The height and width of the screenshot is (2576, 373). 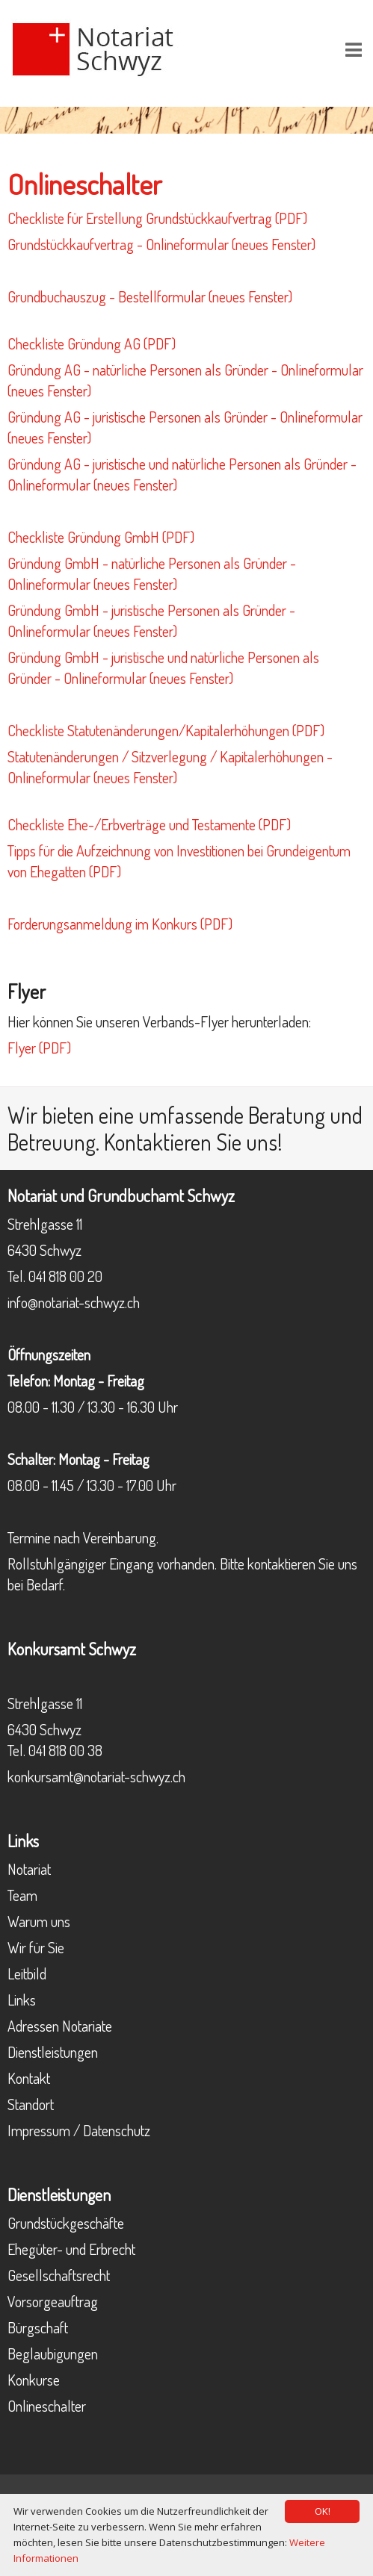 I want to click on Checkliste Gründung AG (PDF), so click(x=91, y=343).